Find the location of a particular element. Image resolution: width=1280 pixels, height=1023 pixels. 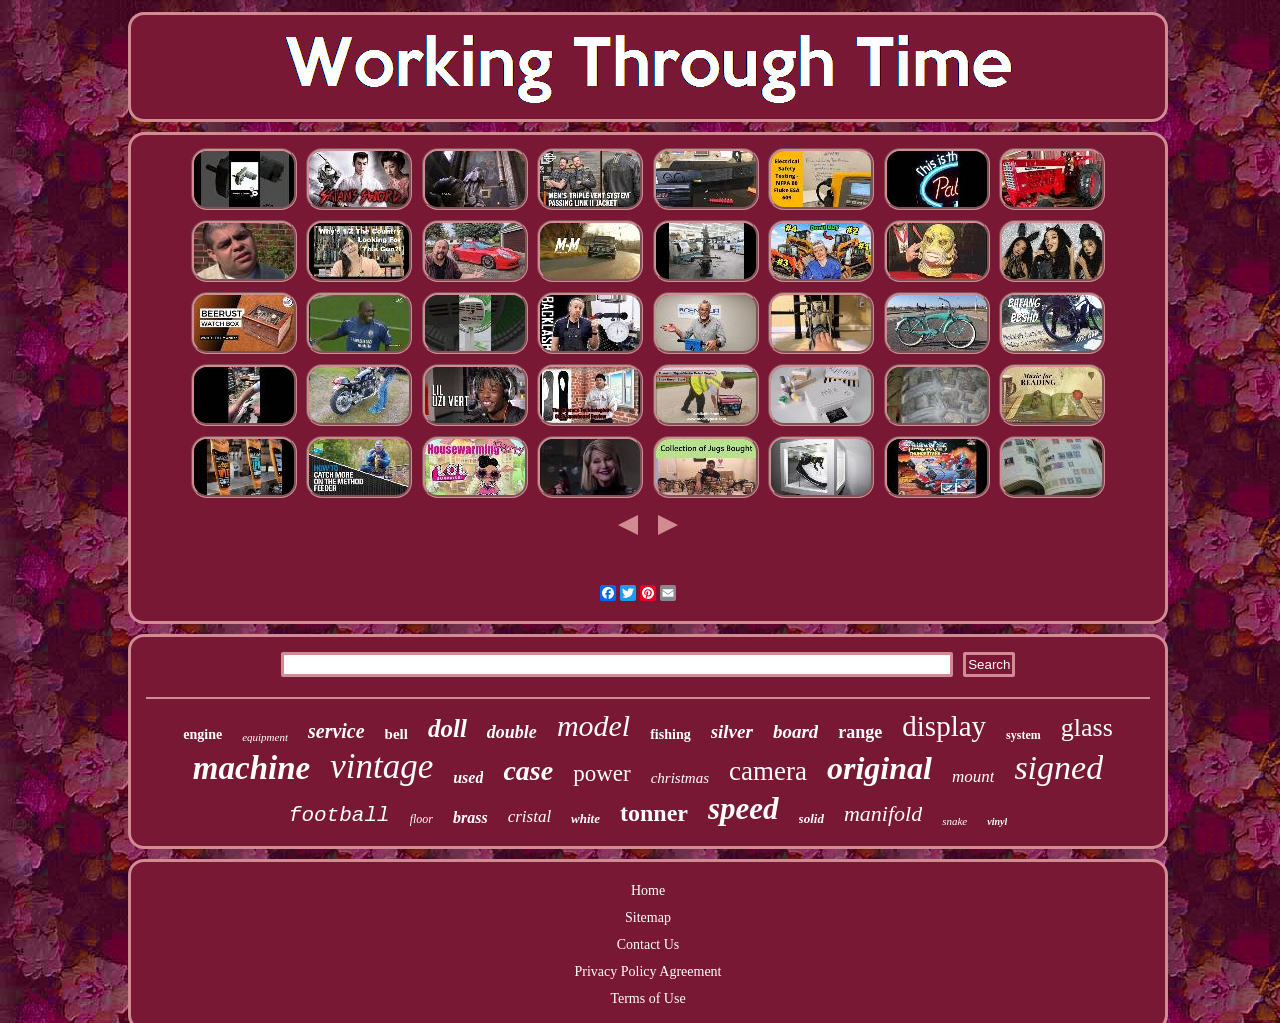

model is located at coordinates (593, 725).